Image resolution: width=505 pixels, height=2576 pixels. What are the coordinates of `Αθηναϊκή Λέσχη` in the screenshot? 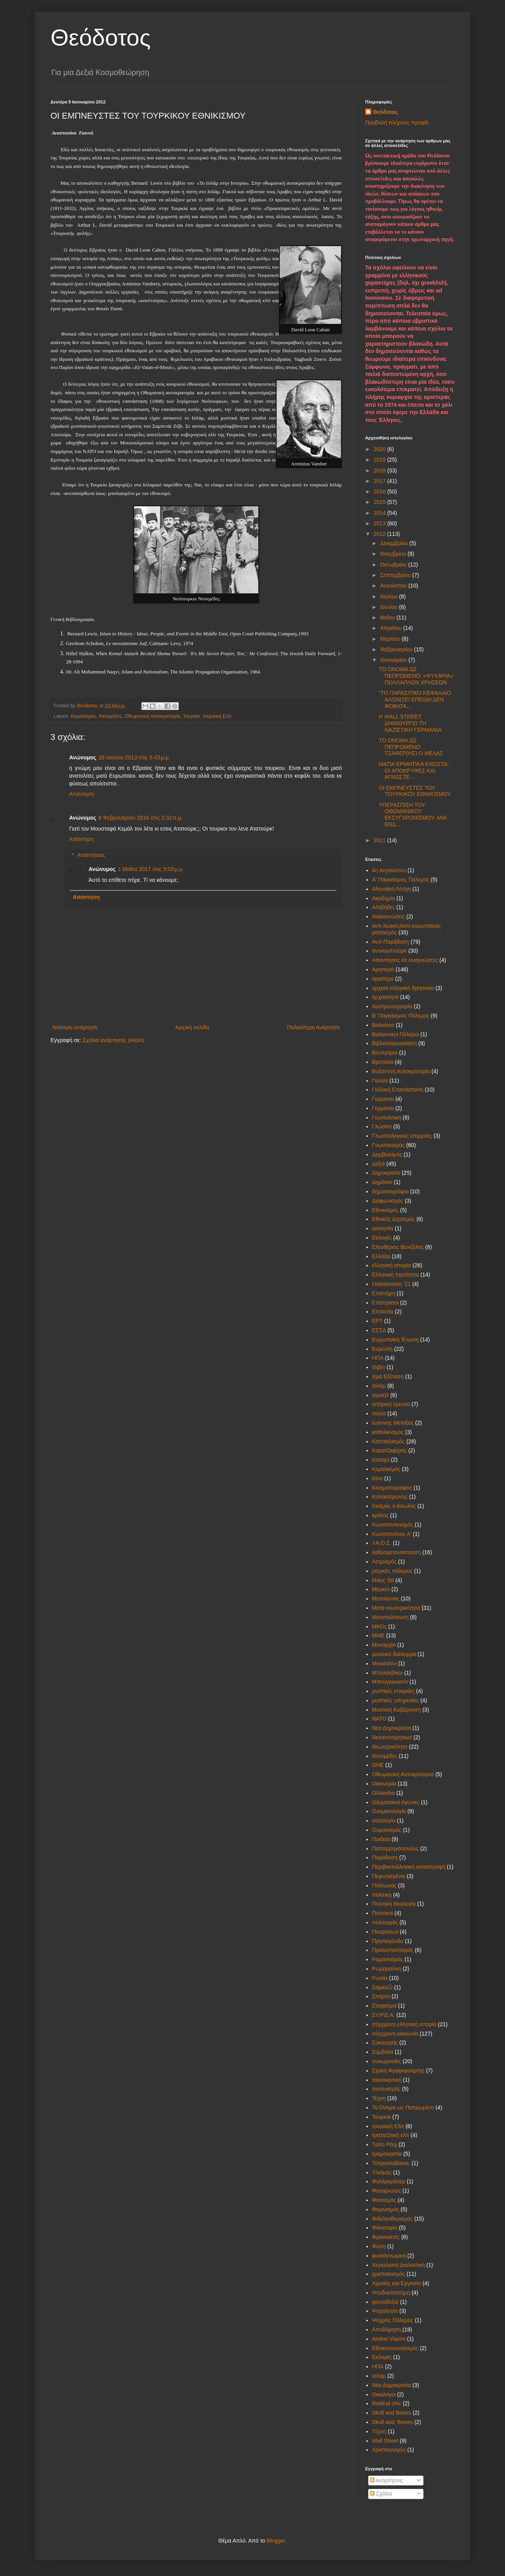 It's located at (391, 889).